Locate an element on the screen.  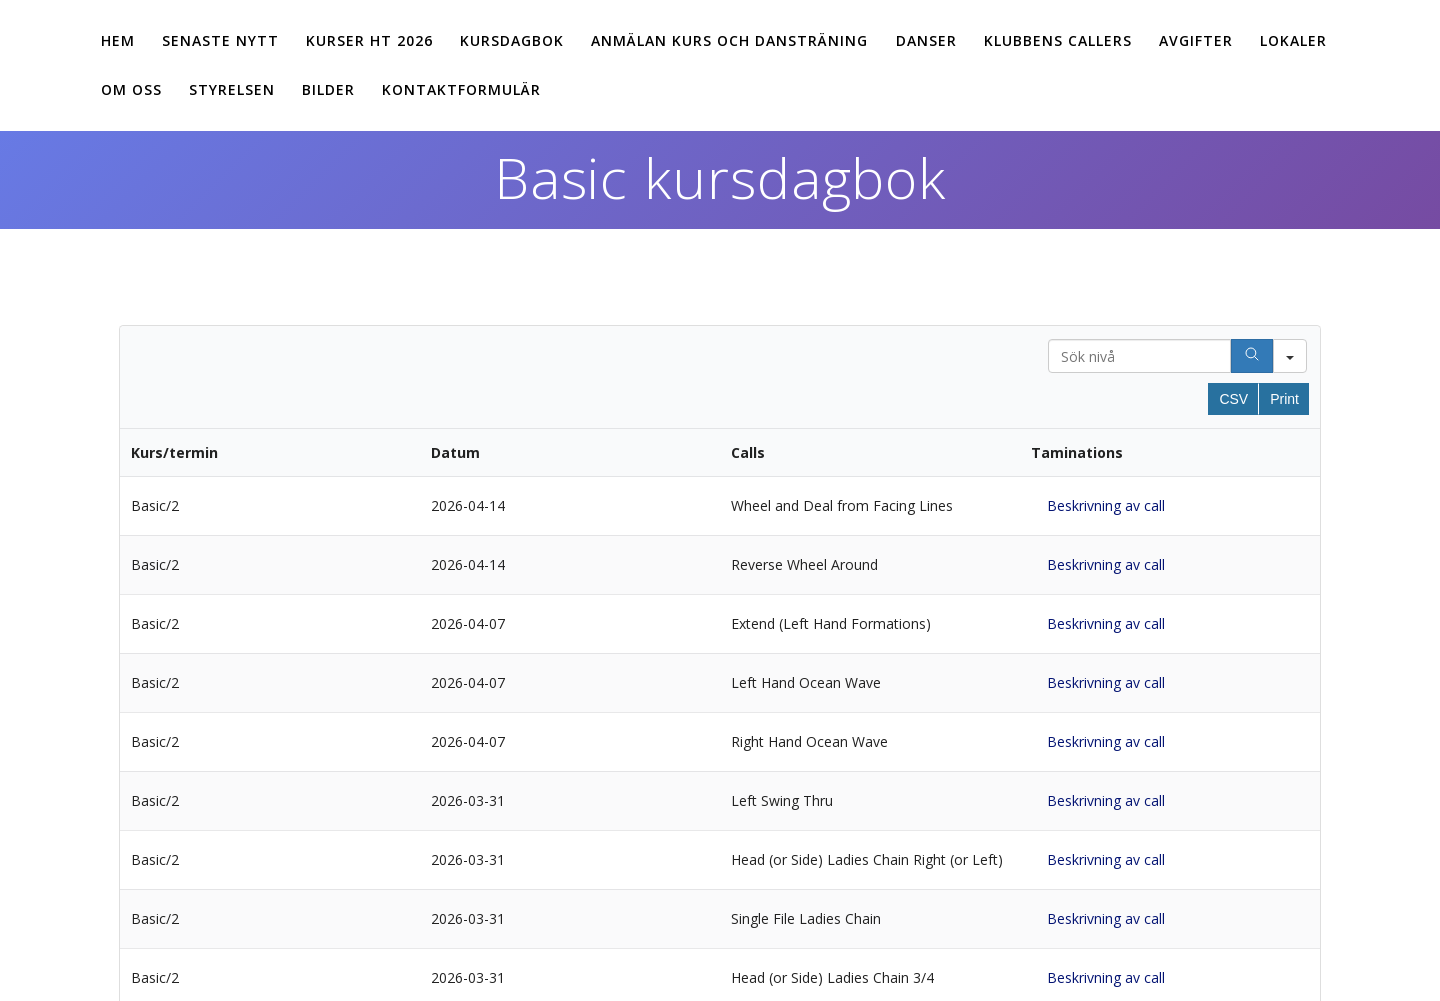
Avgifter is located at coordinates (1196, 40).